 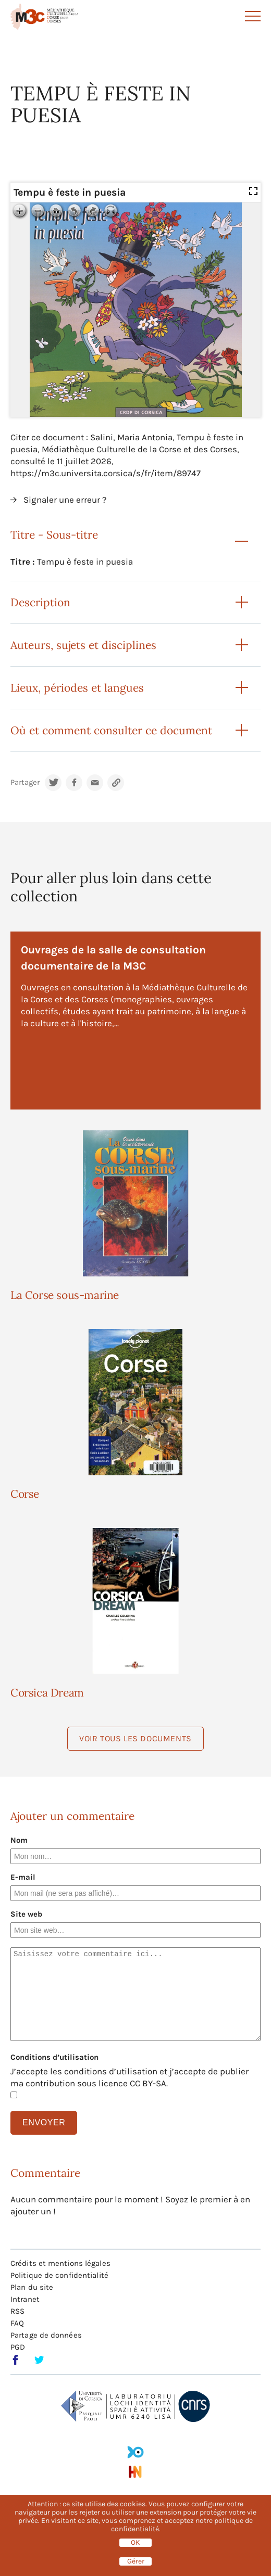 What do you see at coordinates (77, 688) in the screenshot?
I see `Lieux, périodes et langues` at bounding box center [77, 688].